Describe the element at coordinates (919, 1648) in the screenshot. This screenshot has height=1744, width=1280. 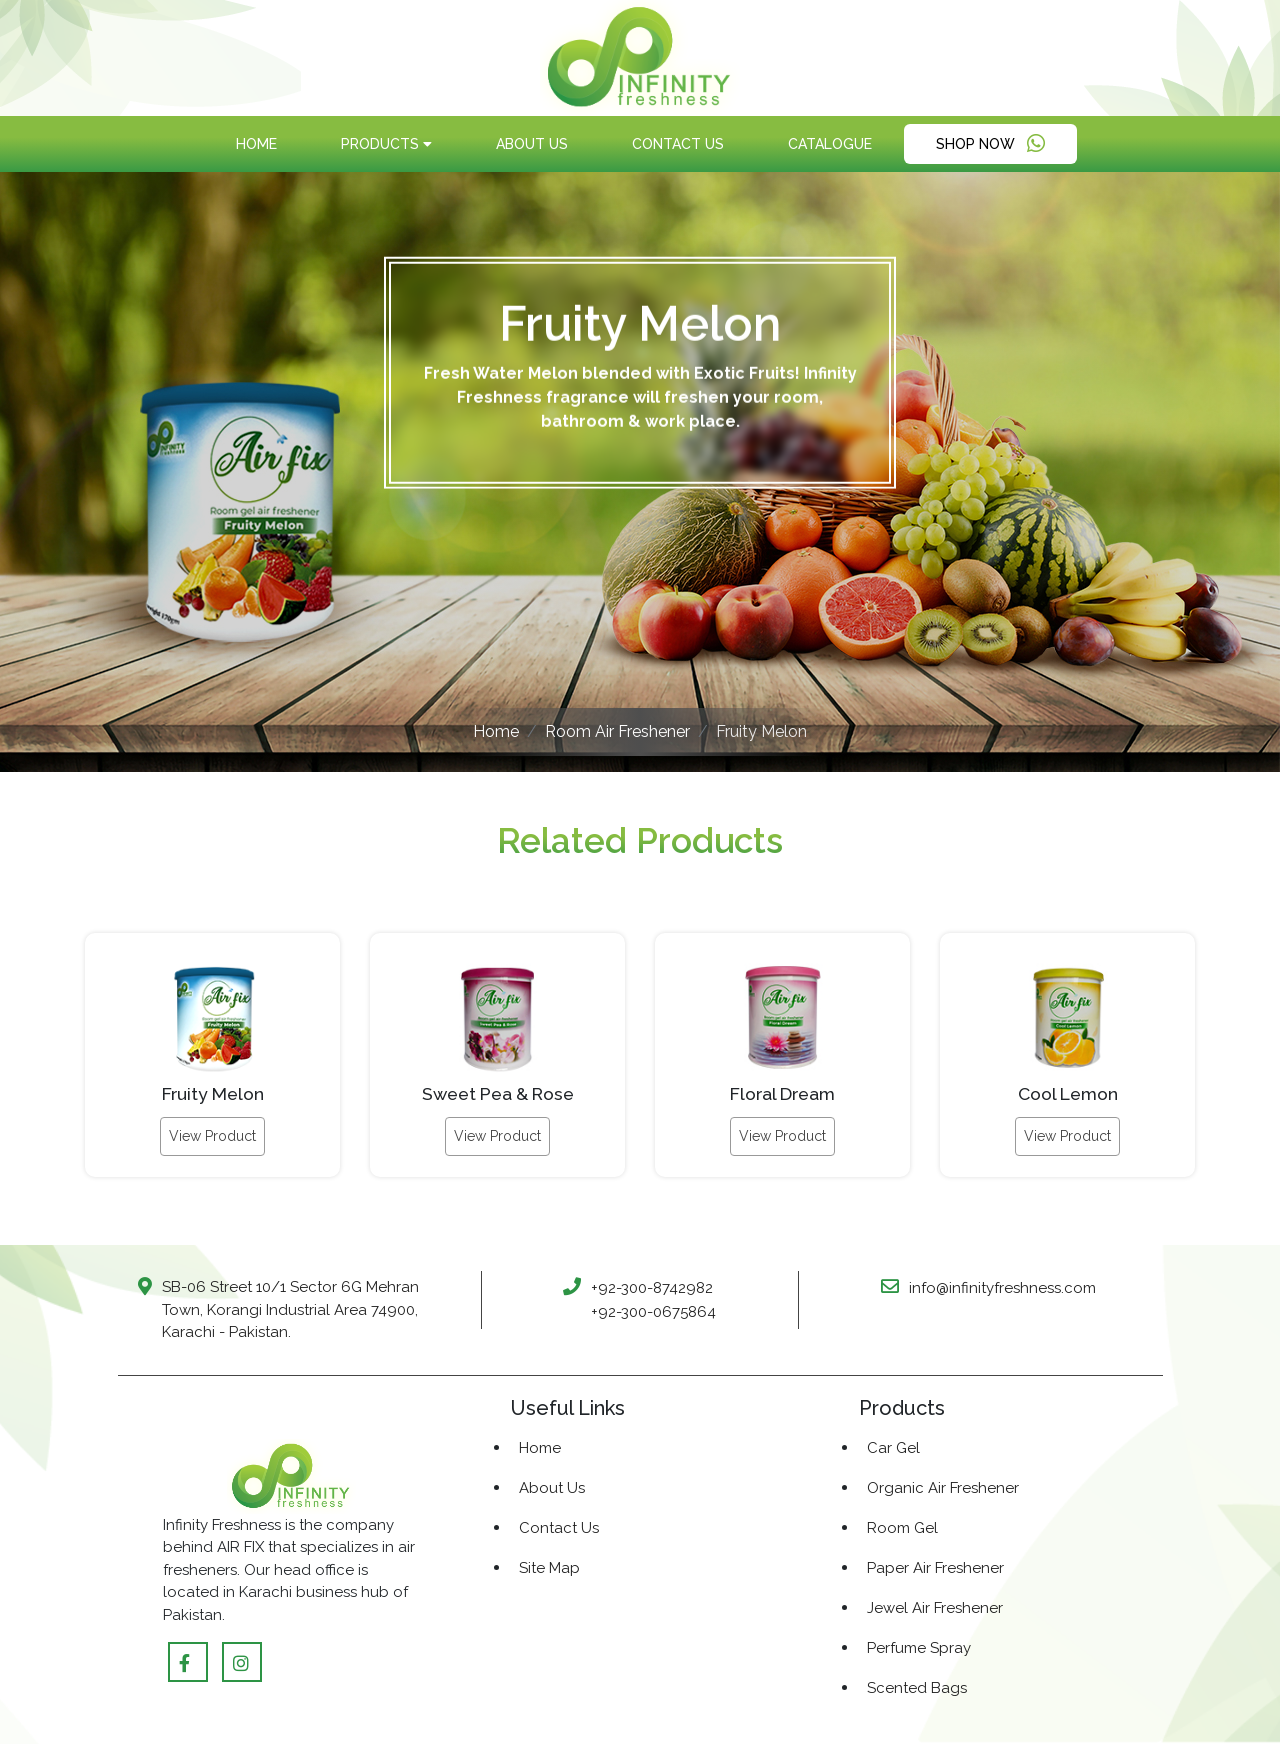
I see `Perfume Spray` at that location.